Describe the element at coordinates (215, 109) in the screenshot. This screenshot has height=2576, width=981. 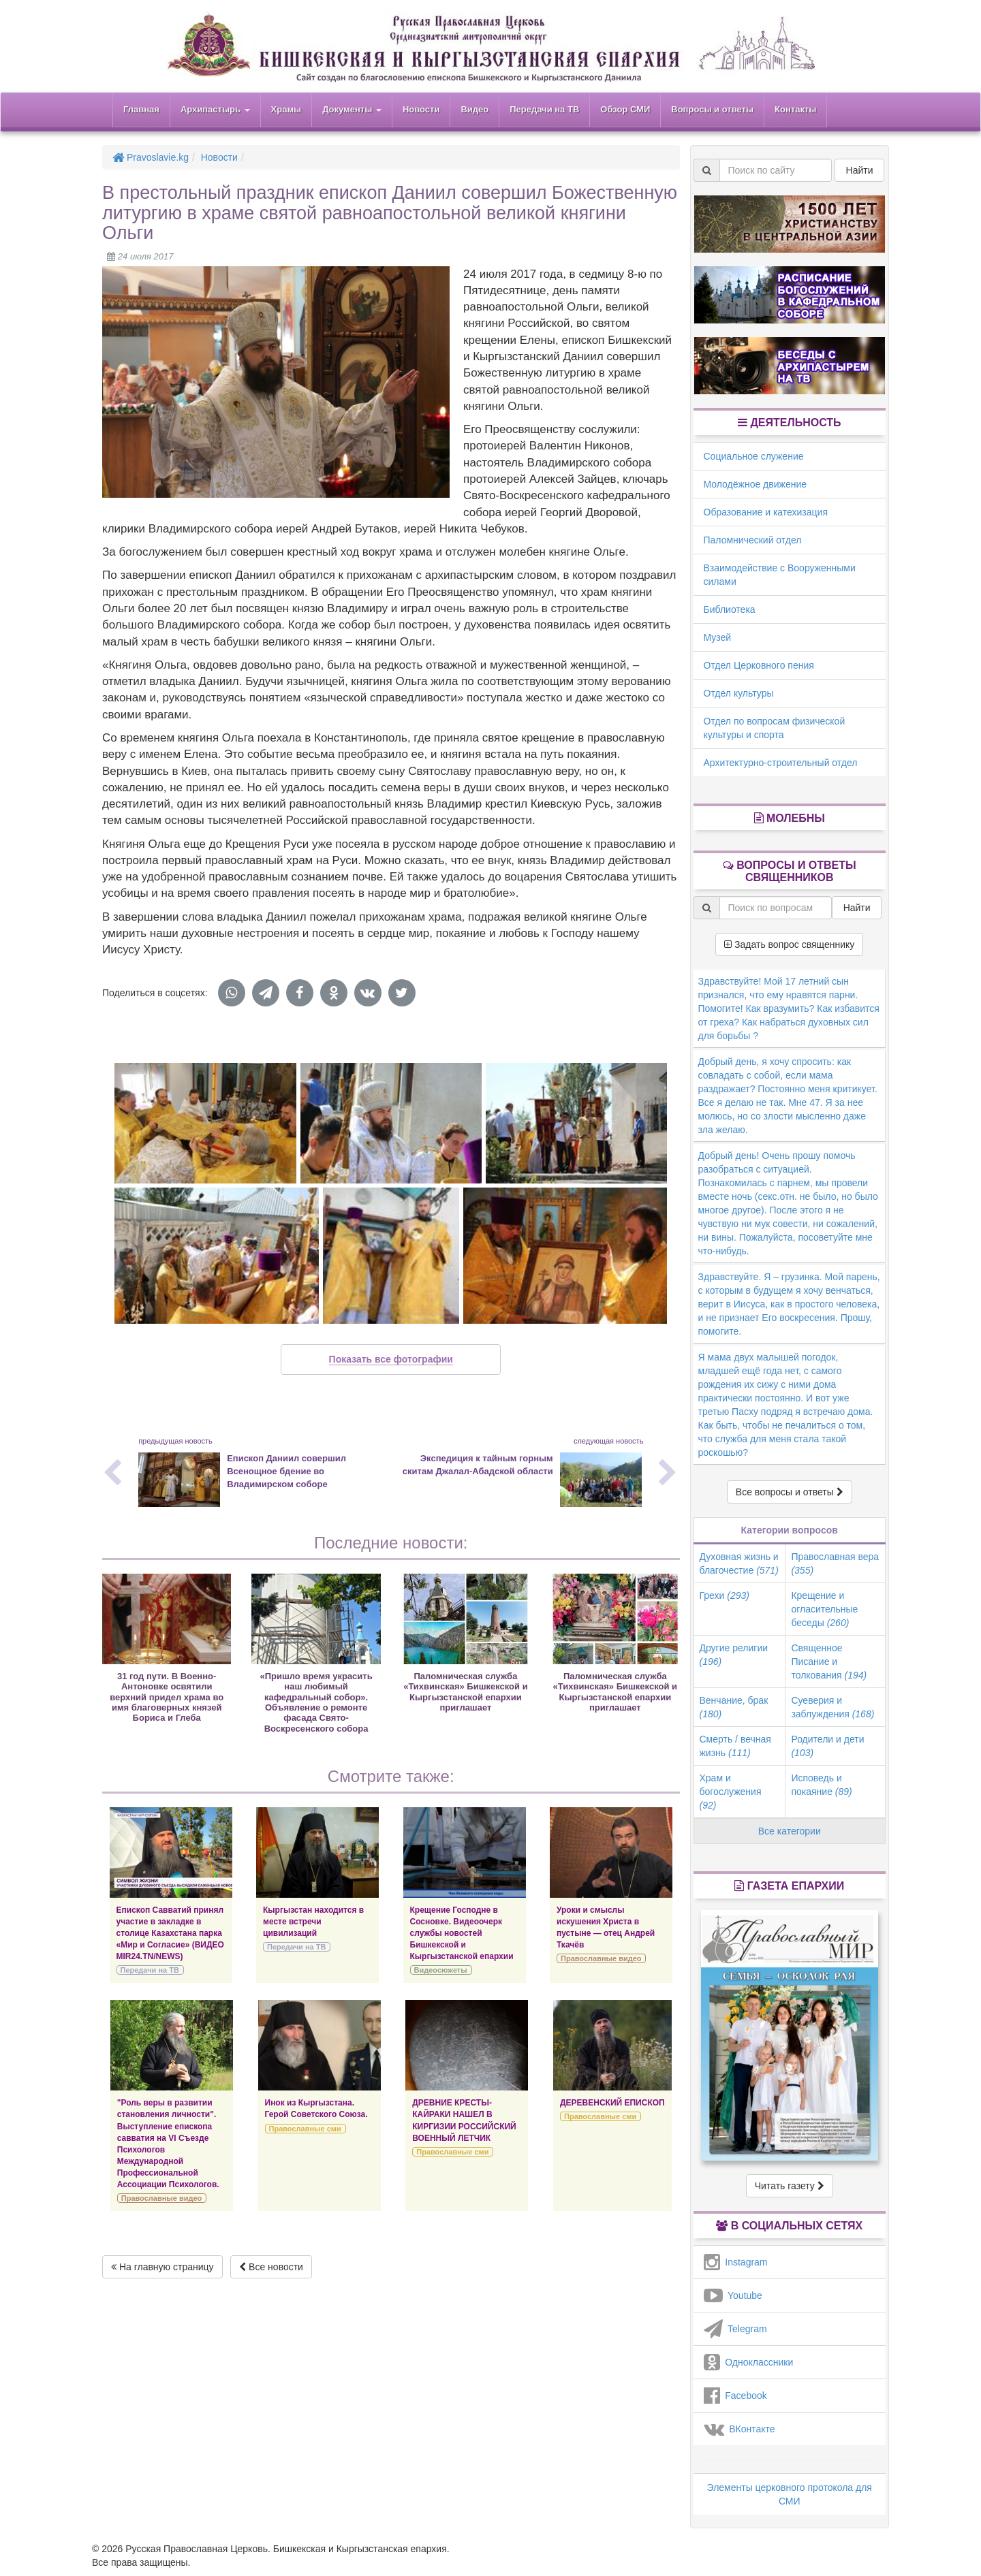
I see `Архипастырь [button]` at that location.